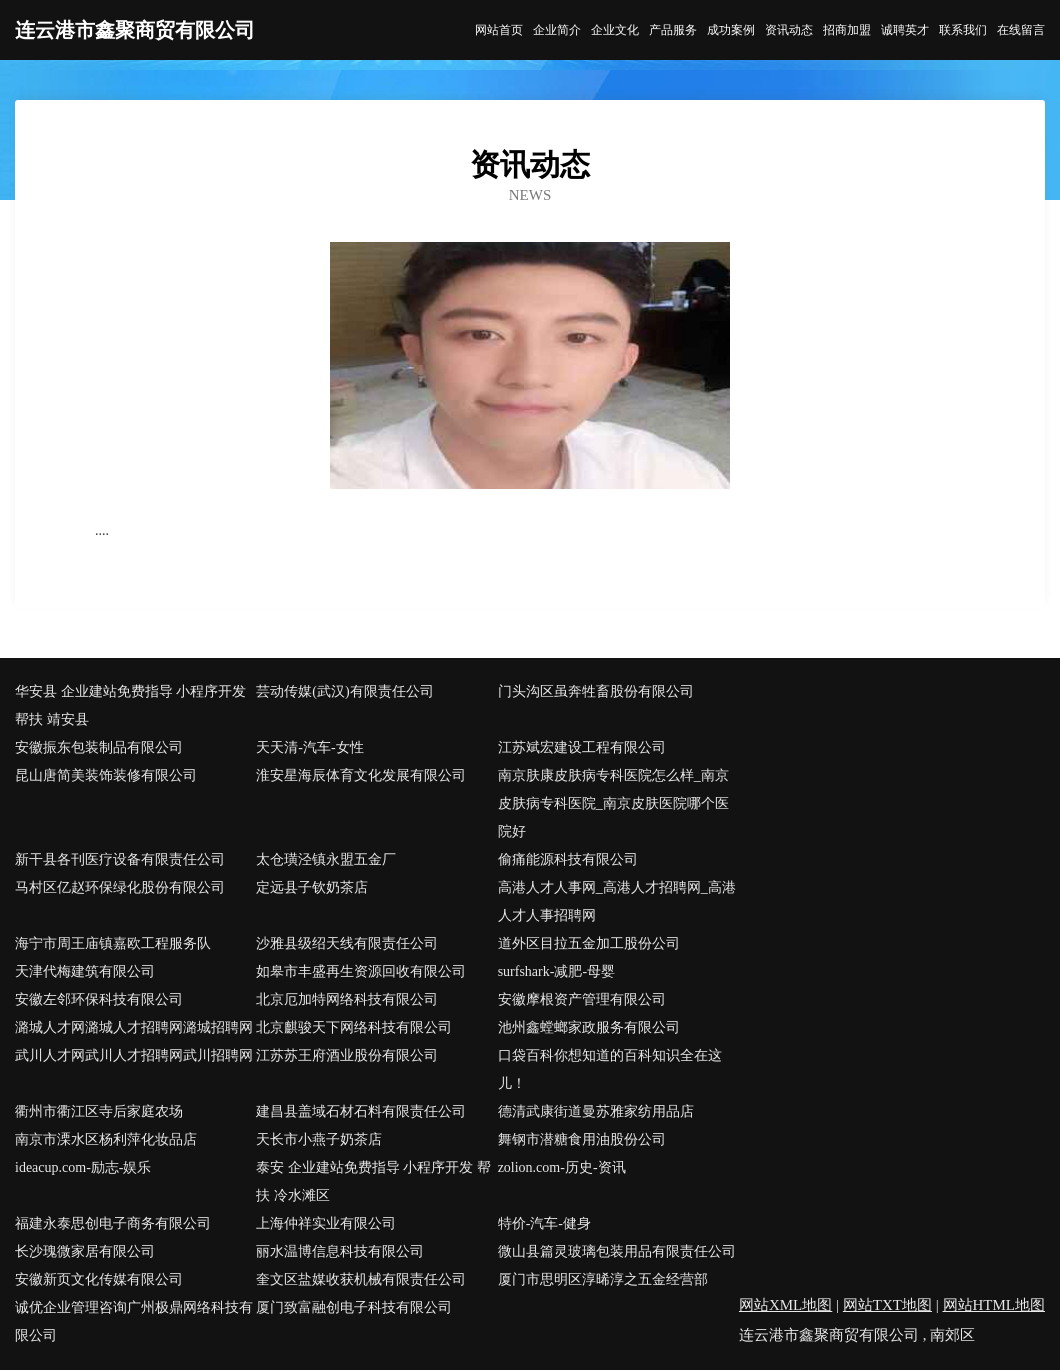 Image resolution: width=1060 pixels, height=1370 pixels. Describe the element at coordinates (120, 887) in the screenshot. I see `马村区亿赵环保绿化股份有限公司` at that location.